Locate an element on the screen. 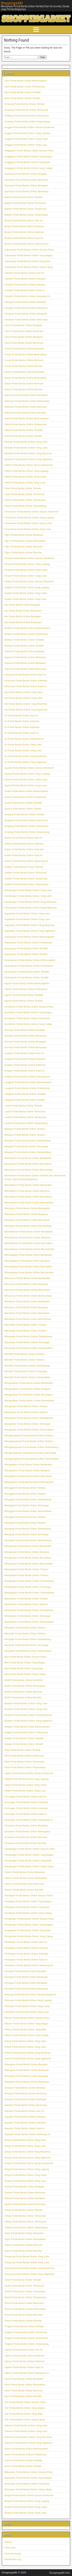 This screenshot has width=72, height=2576. Langkah Portal Berita Online Terdidik is located at coordinates (25, 1093).